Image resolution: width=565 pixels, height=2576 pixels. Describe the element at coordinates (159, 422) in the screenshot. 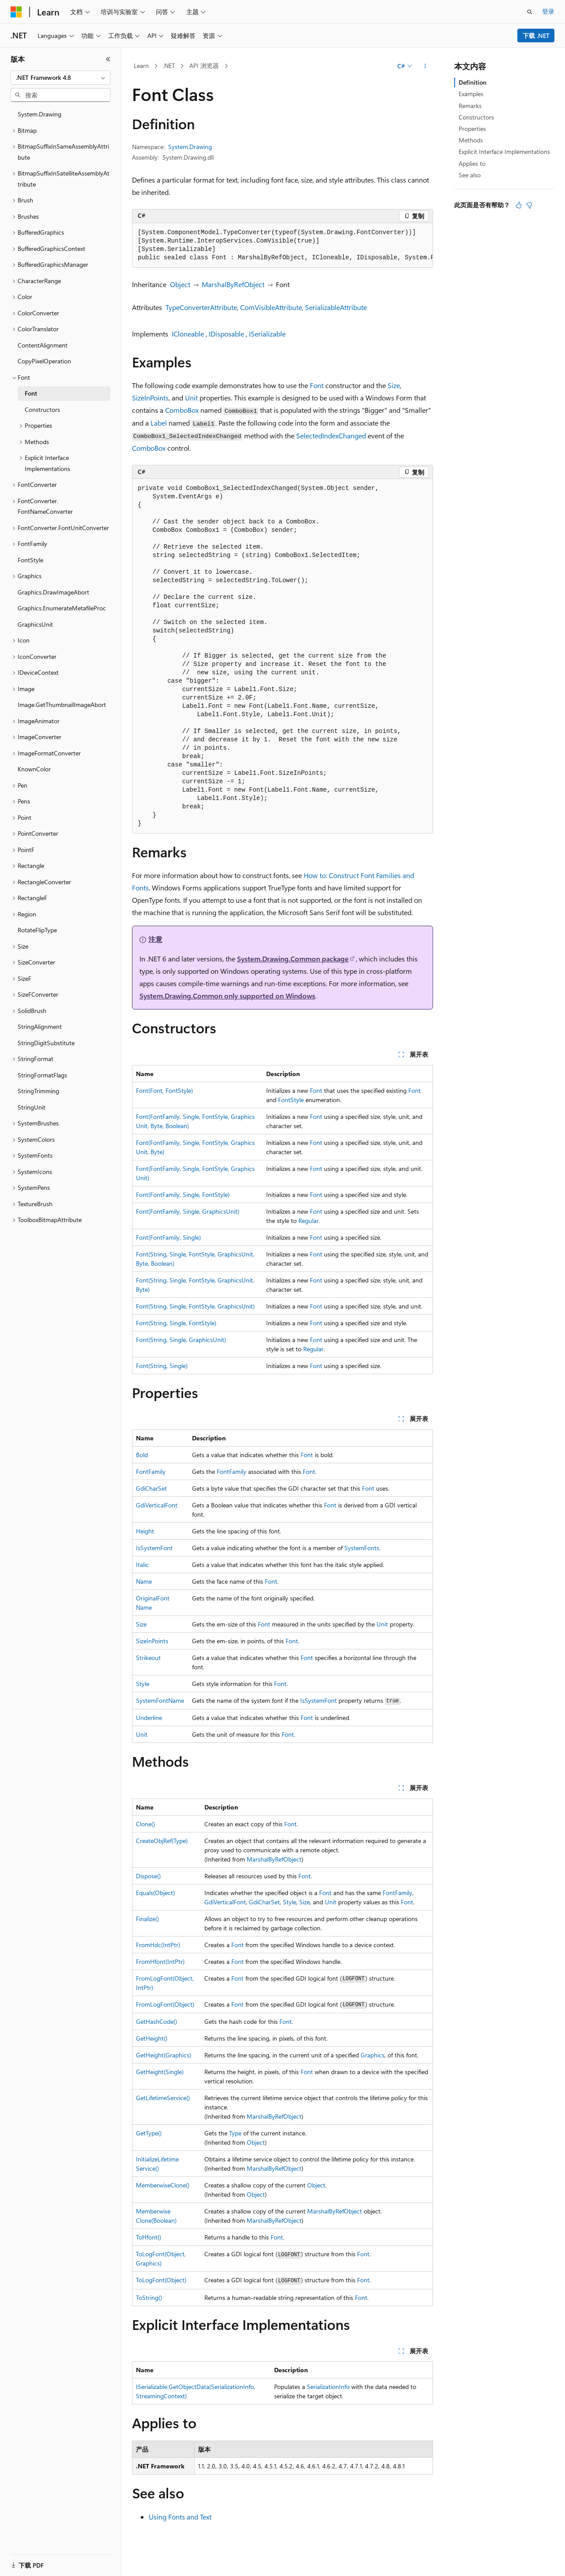

I see `Label` at that location.